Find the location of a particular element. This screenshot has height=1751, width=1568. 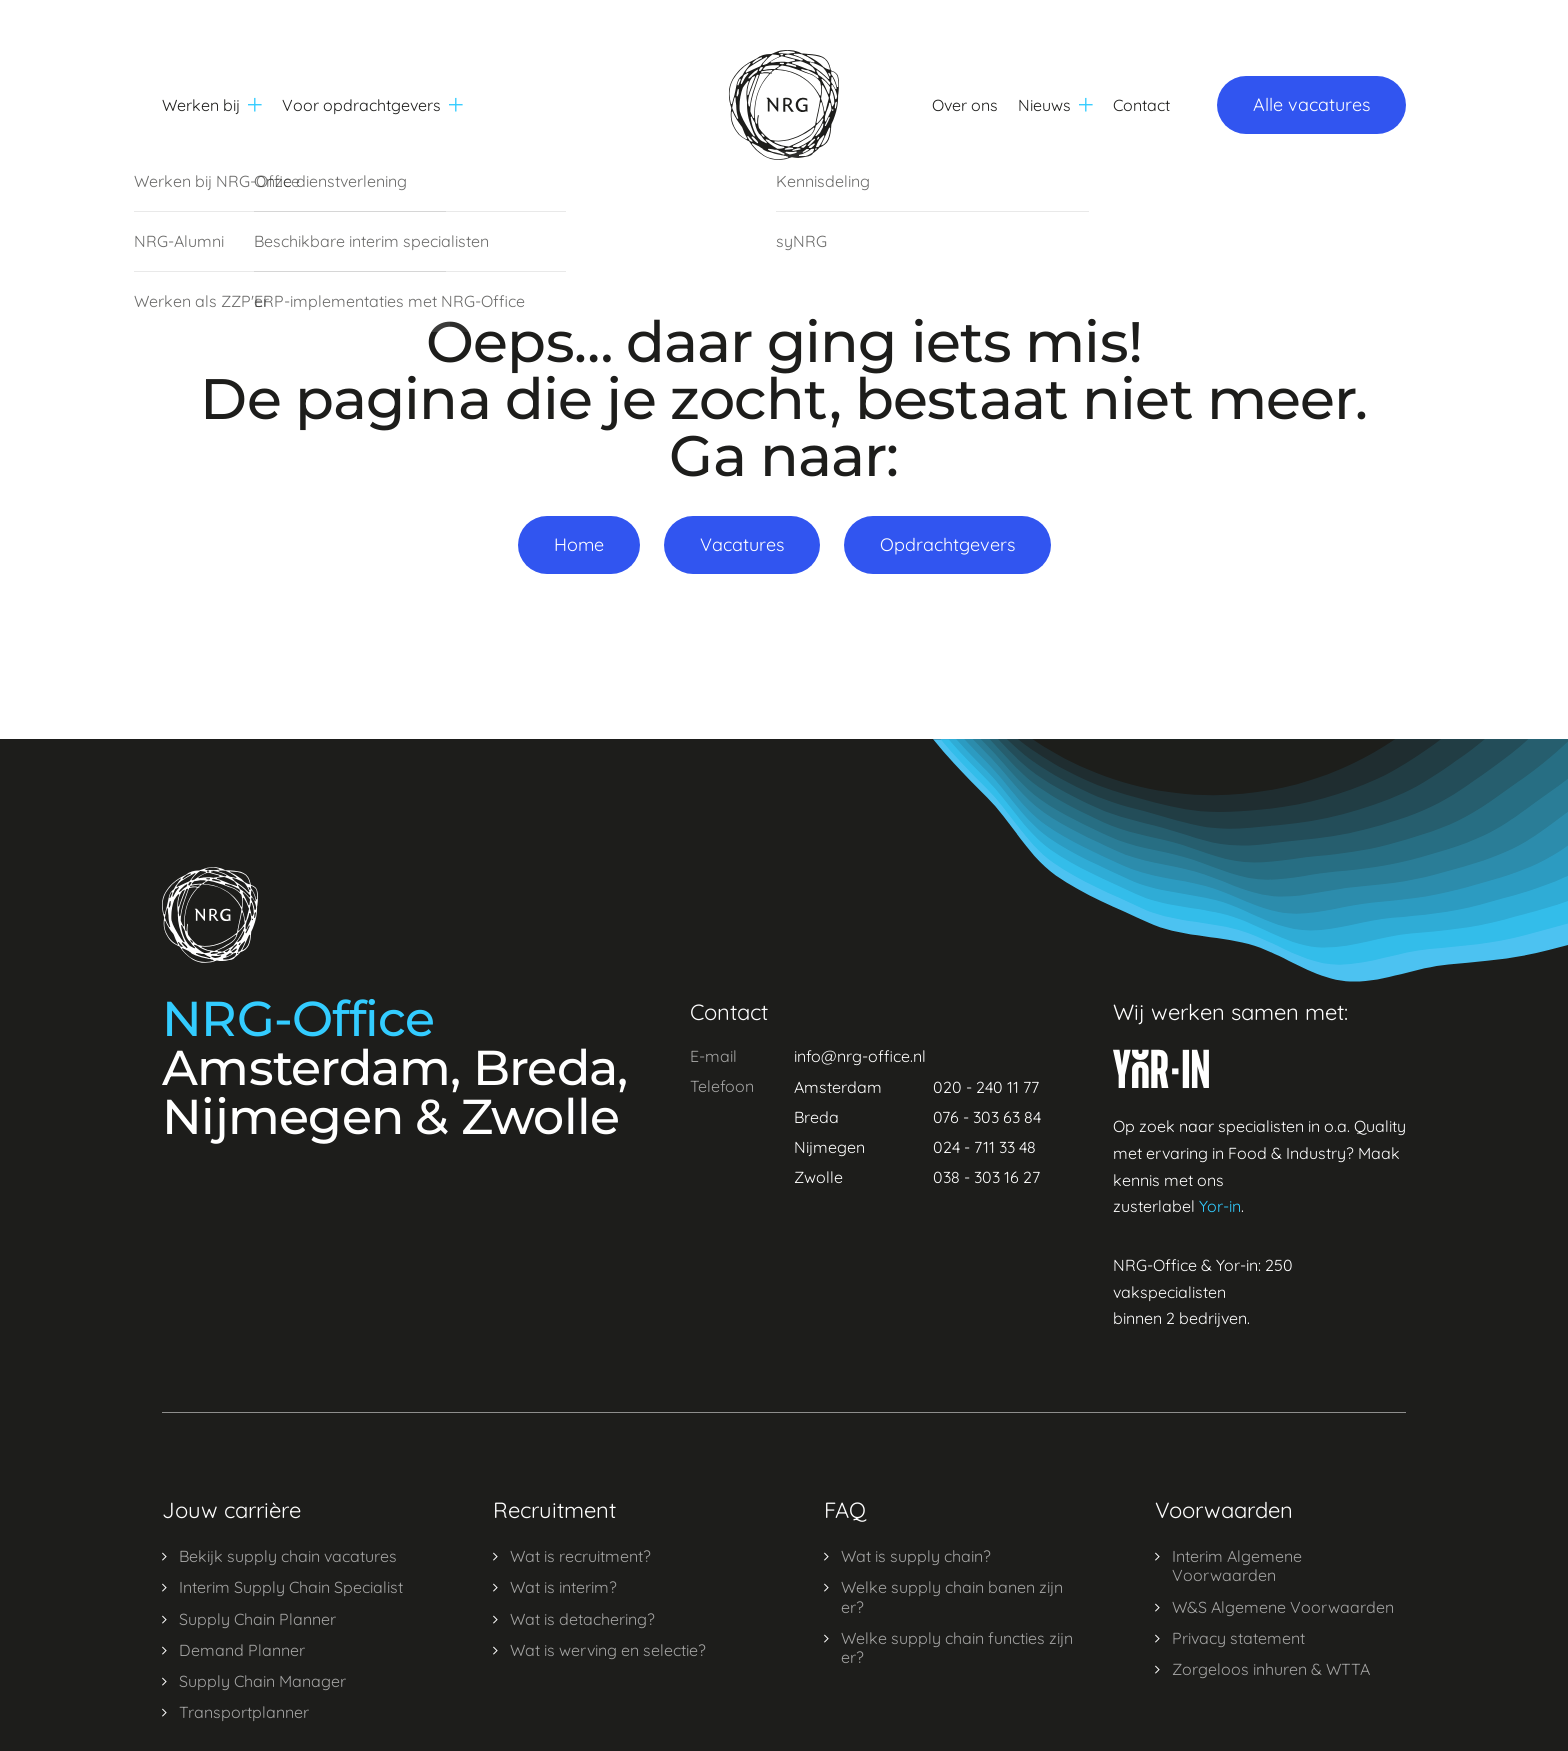

Werken bij is located at coordinates (212, 105).